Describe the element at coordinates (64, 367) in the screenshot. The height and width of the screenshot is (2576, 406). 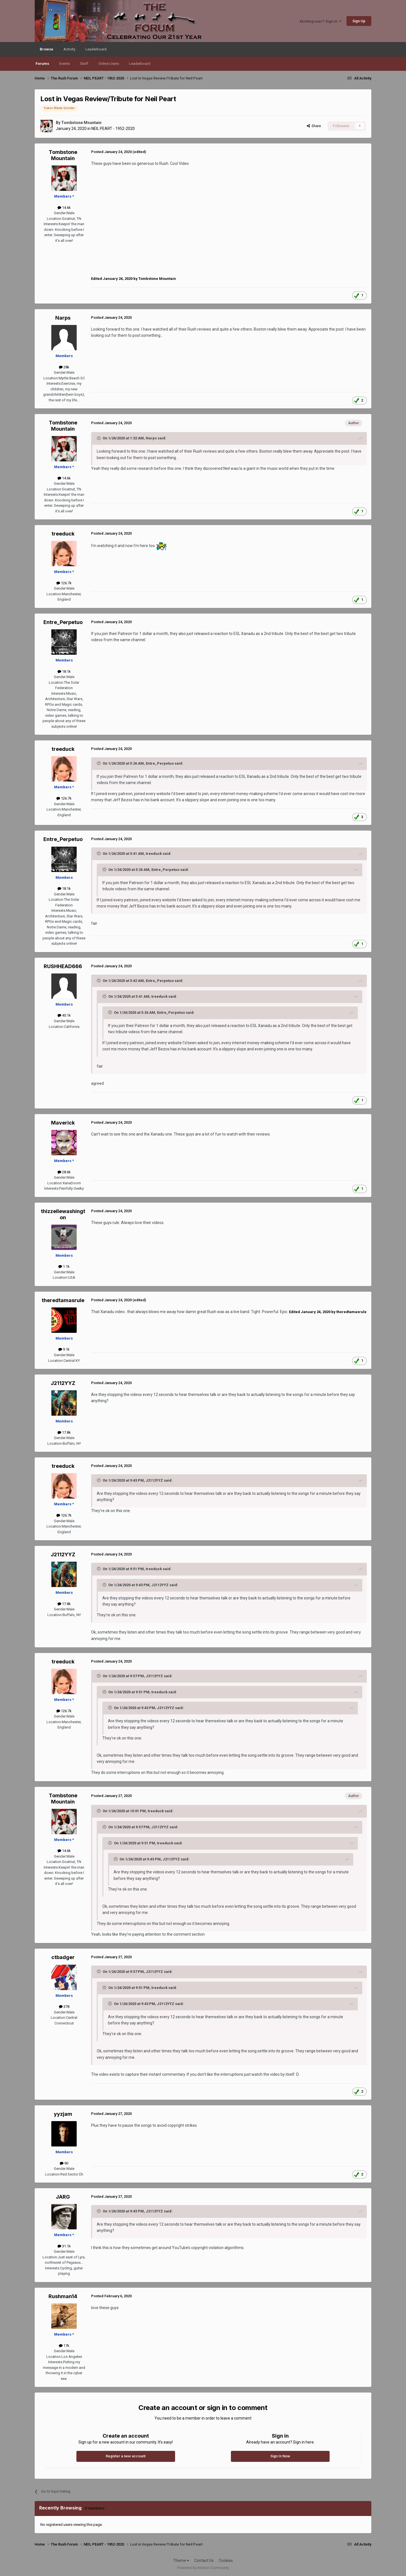
I see `28k` at that location.